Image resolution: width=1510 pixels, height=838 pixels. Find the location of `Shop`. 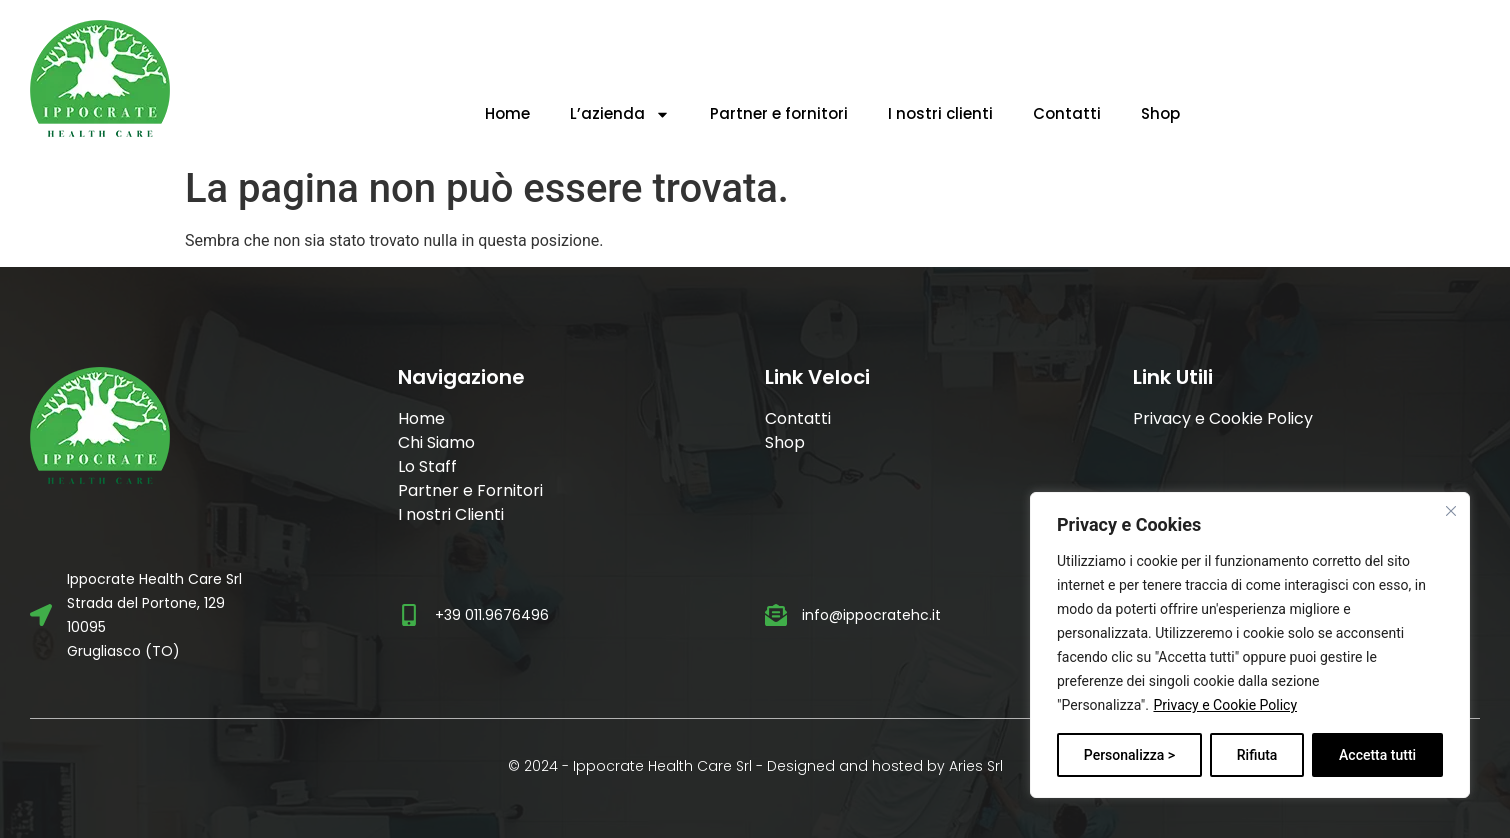

Shop is located at coordinates (1160, 113).